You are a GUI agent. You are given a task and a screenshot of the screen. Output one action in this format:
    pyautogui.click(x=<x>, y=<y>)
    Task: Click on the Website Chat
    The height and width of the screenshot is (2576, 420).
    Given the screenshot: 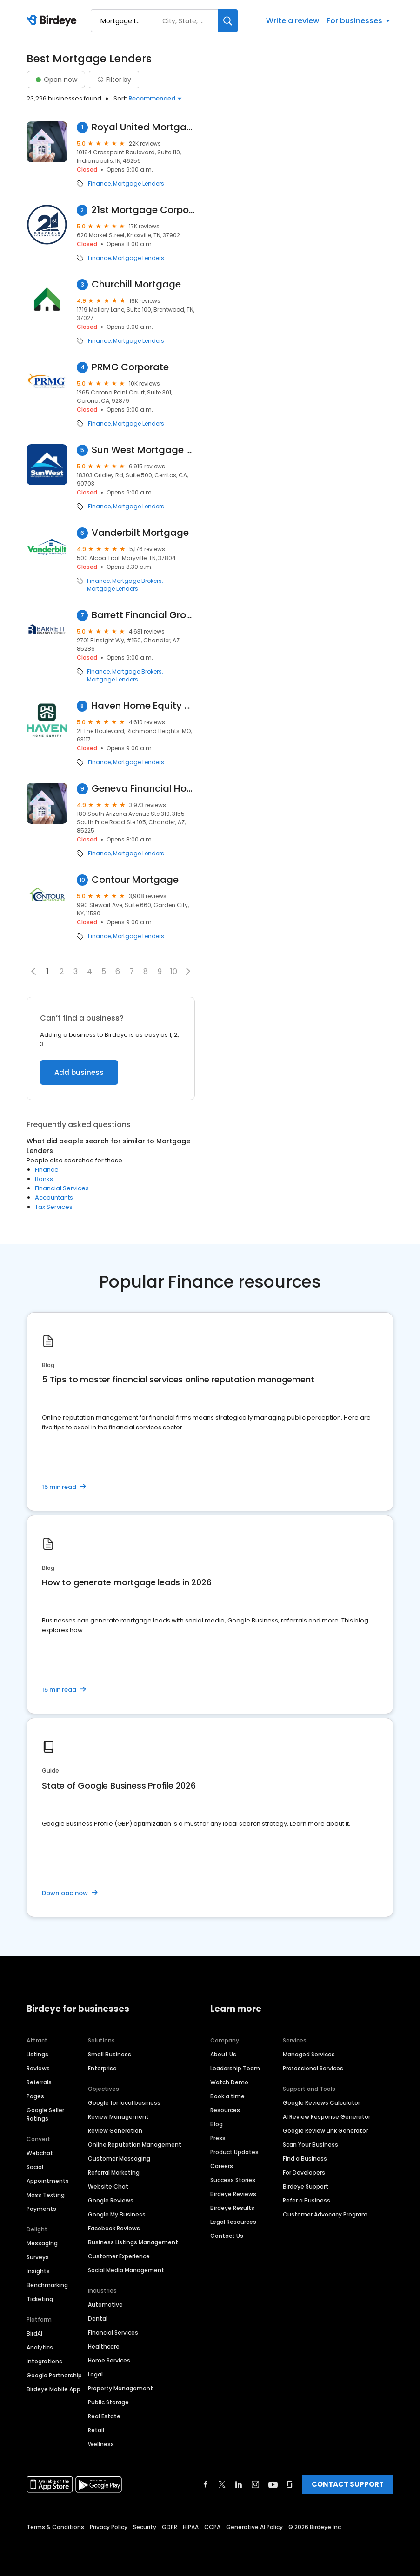 What is the action you would take?
    pyautogui.click(x=108, y=2186)
    